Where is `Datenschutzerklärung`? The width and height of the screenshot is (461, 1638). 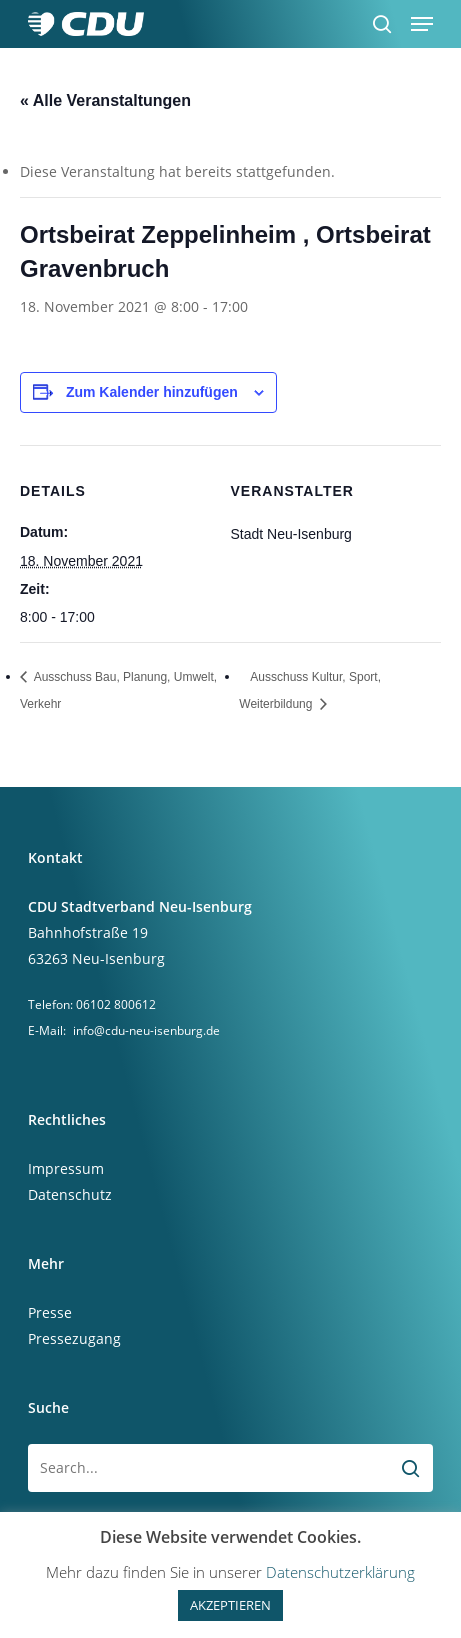 Datenschutzerklärung is located at coordinates (340, 1572).